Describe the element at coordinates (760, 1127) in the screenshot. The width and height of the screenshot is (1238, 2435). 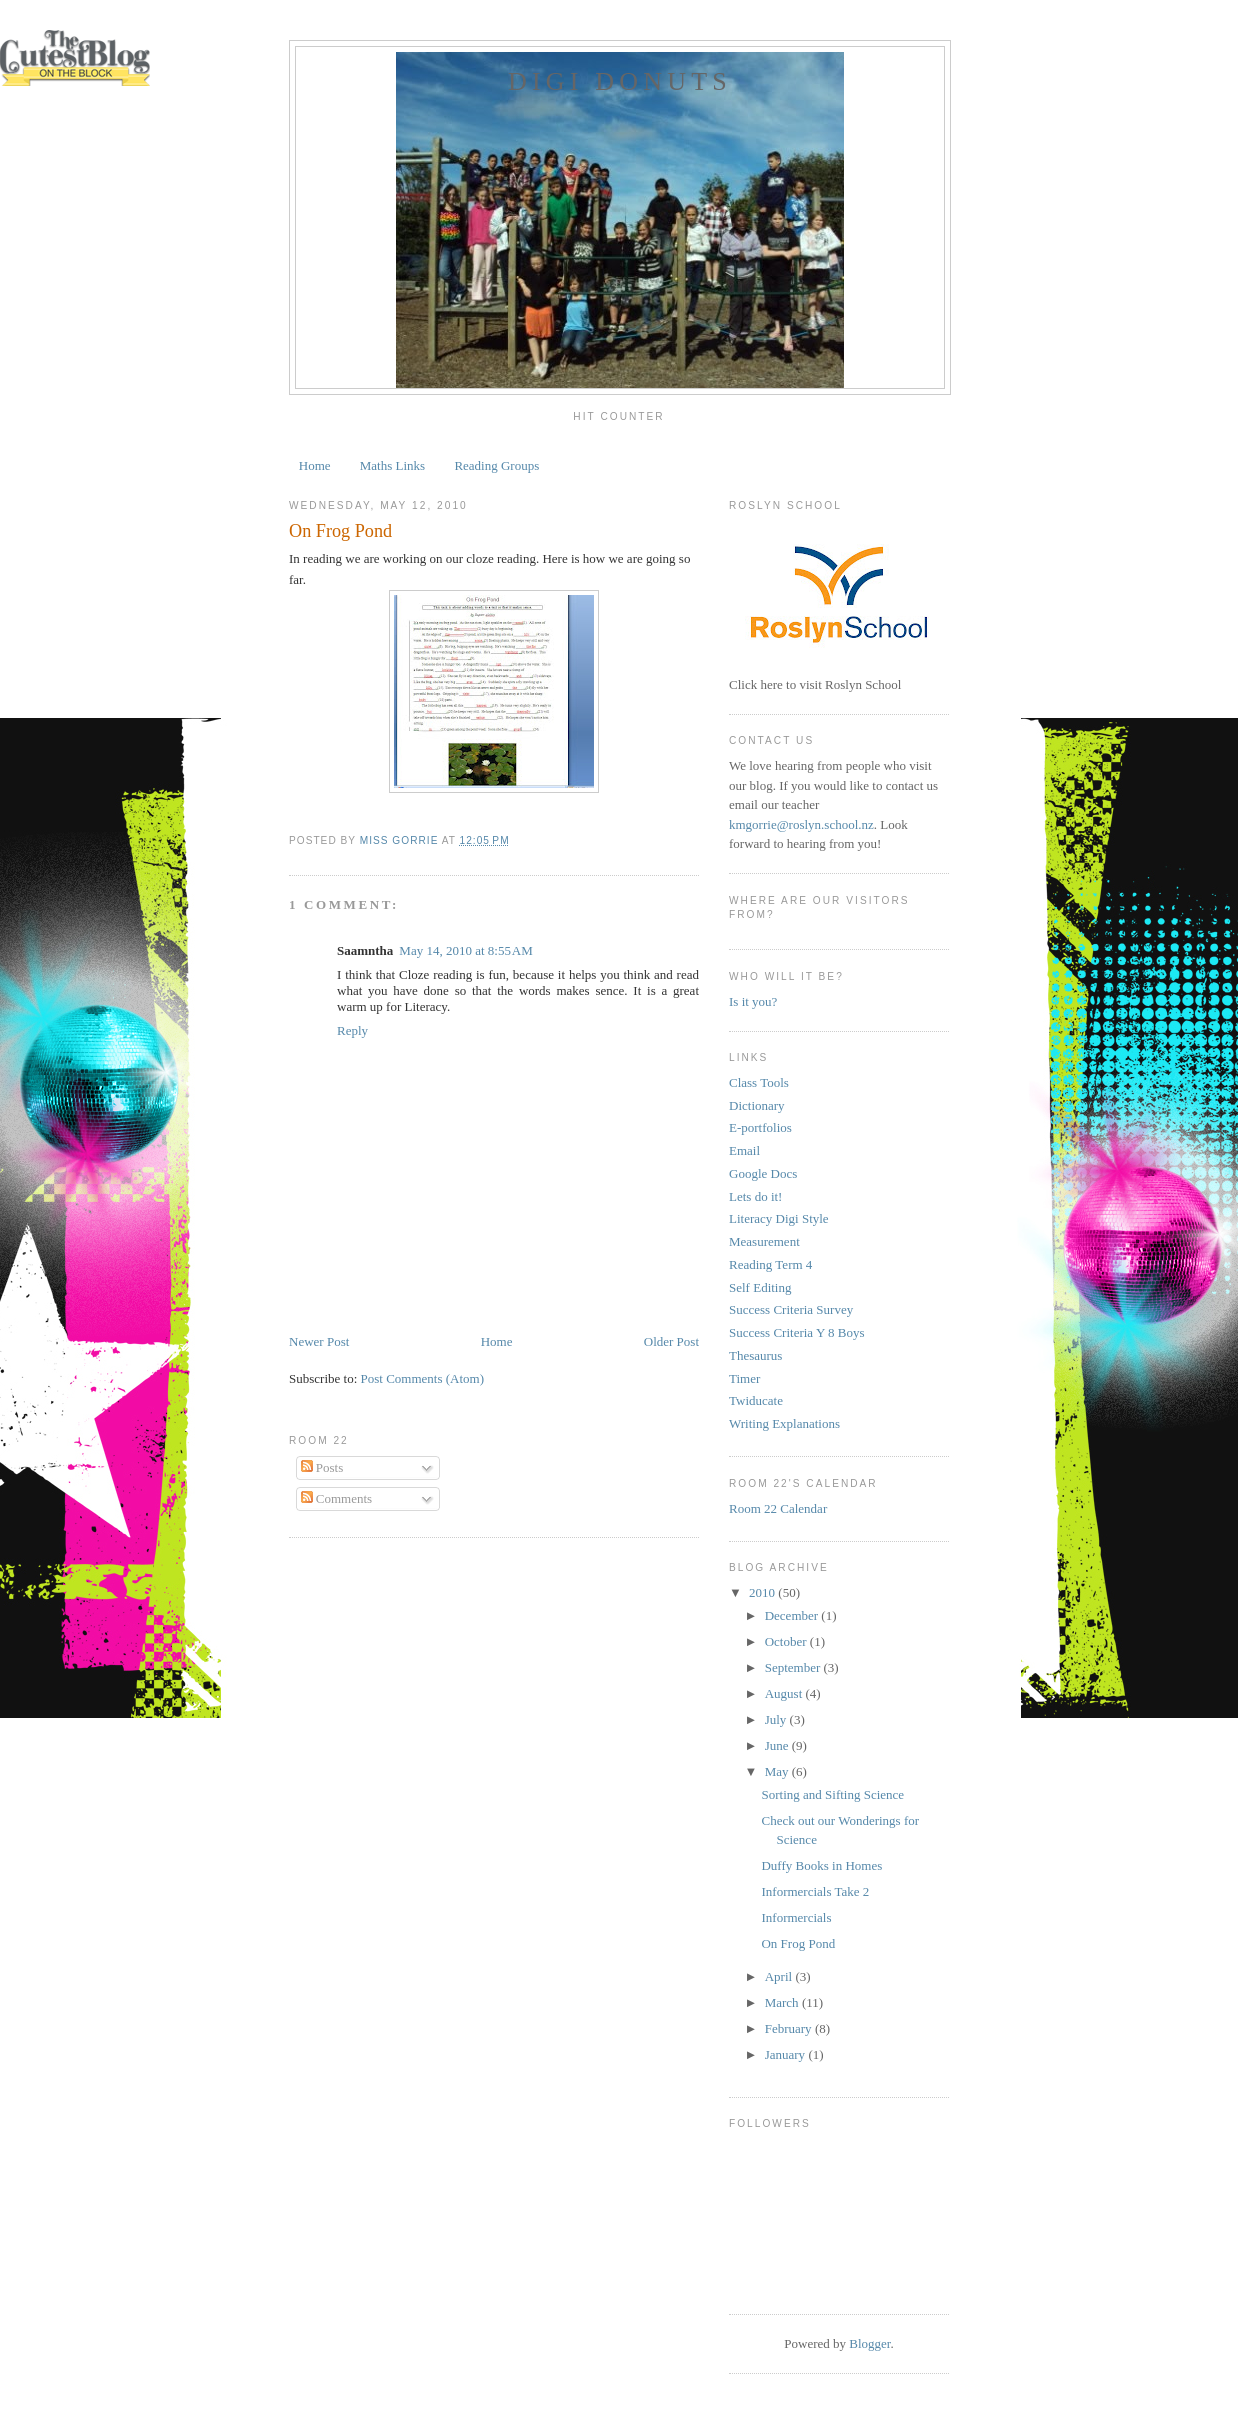
I see `E-portfolios` at that location.